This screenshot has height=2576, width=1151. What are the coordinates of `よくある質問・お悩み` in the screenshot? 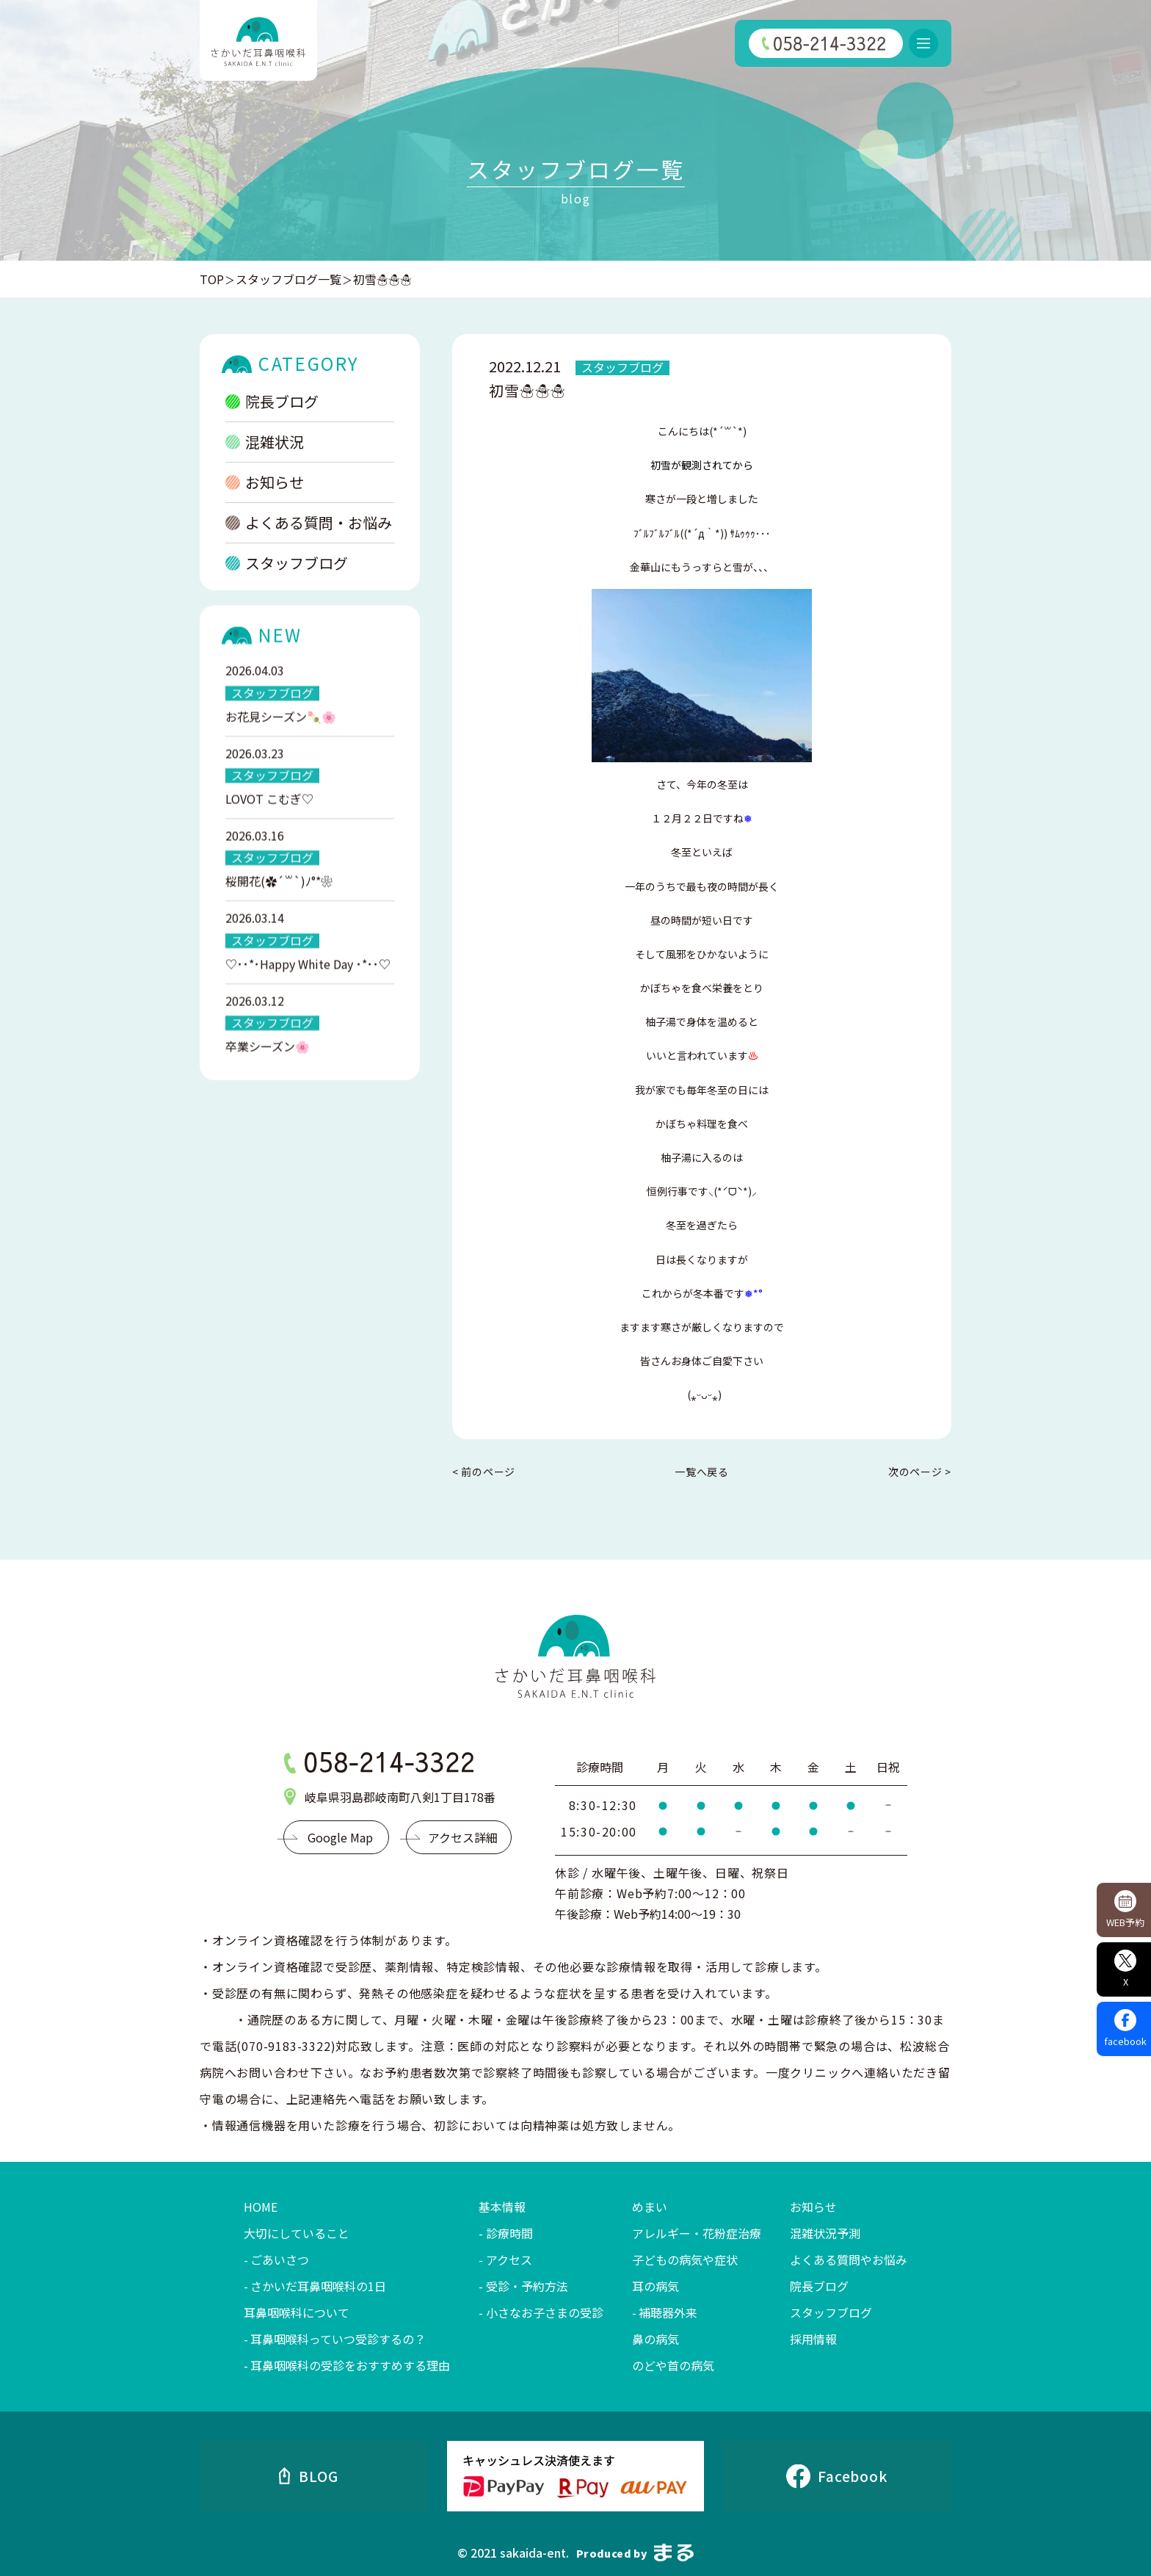 It's located at (308, 525).